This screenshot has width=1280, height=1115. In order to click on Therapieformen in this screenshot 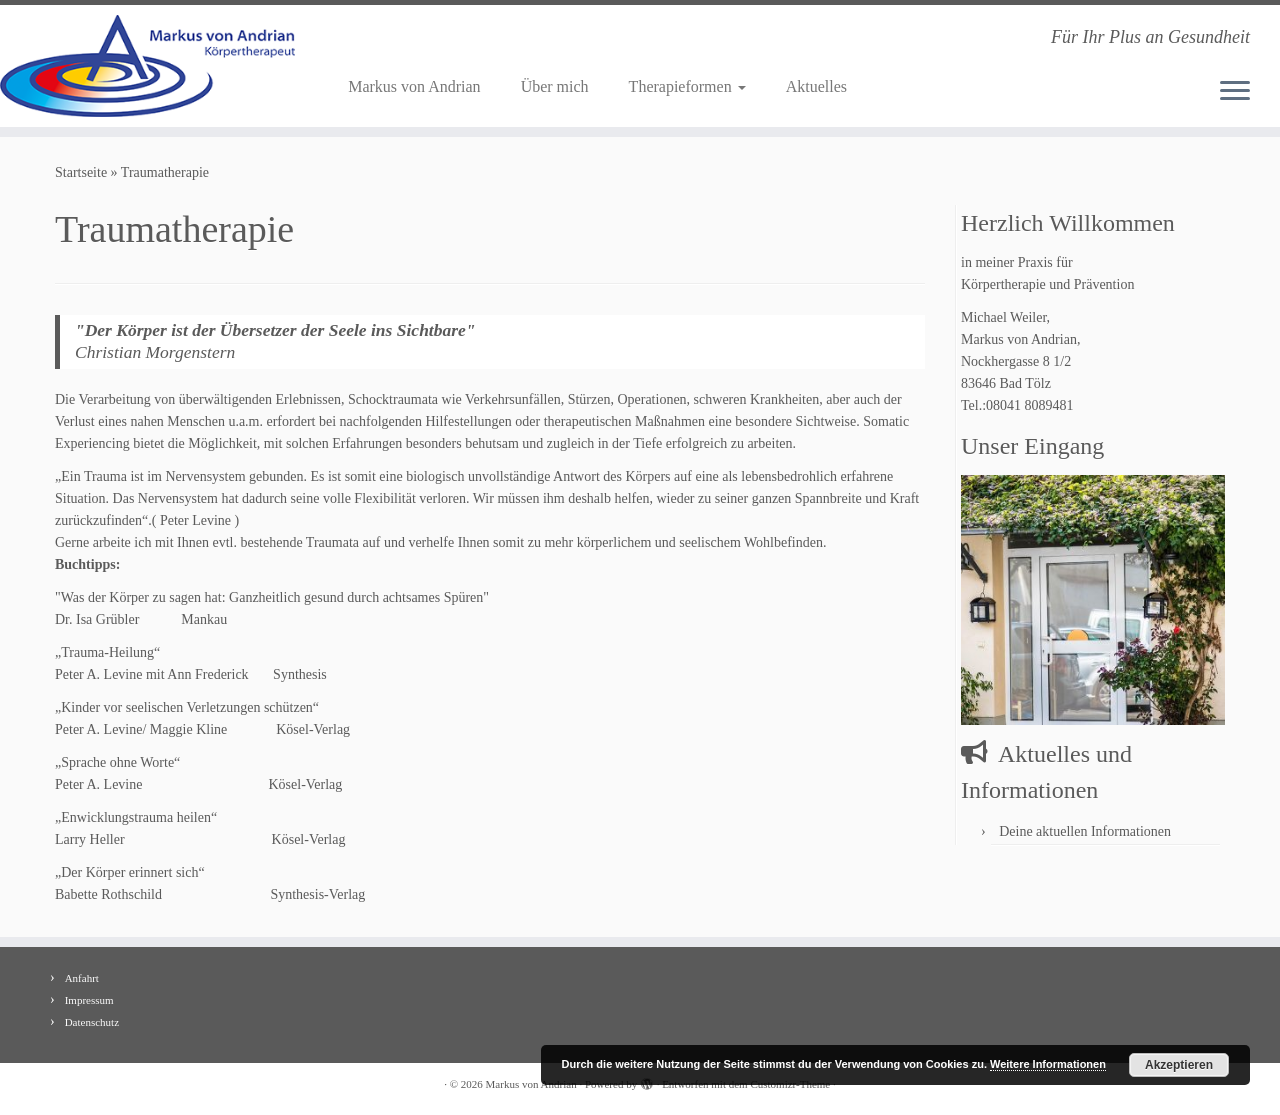, I will do `click(687, 86)`.